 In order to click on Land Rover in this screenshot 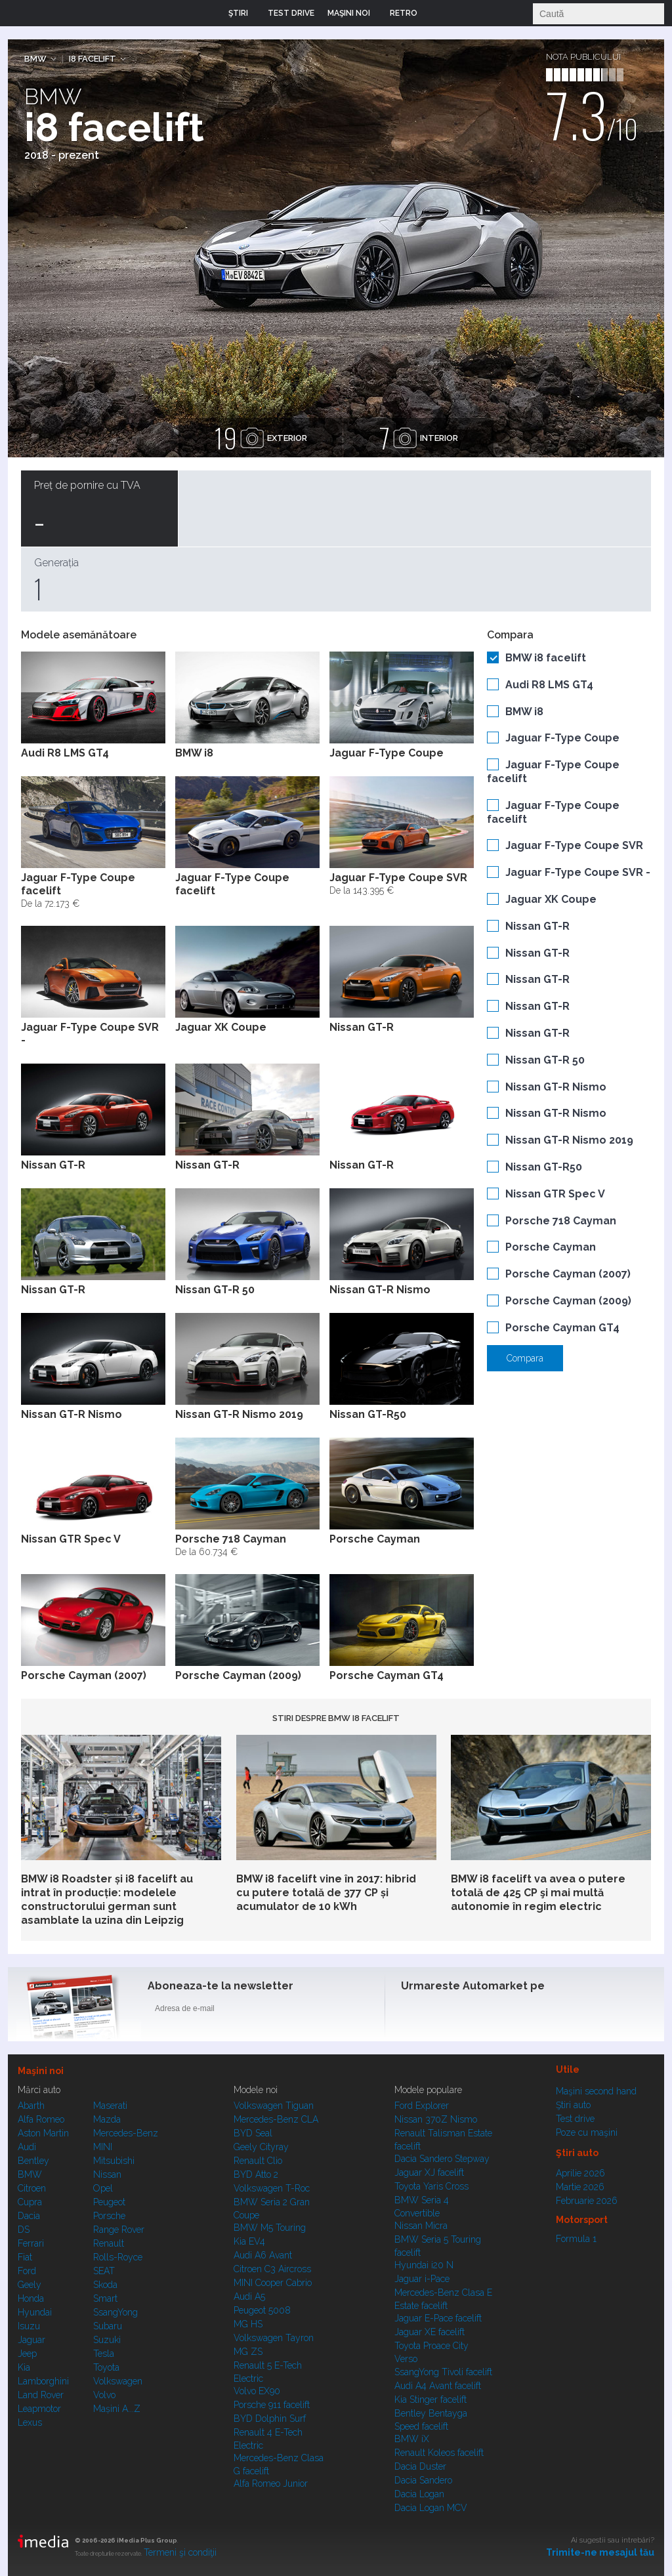, I will do `click(41, 2395)`.